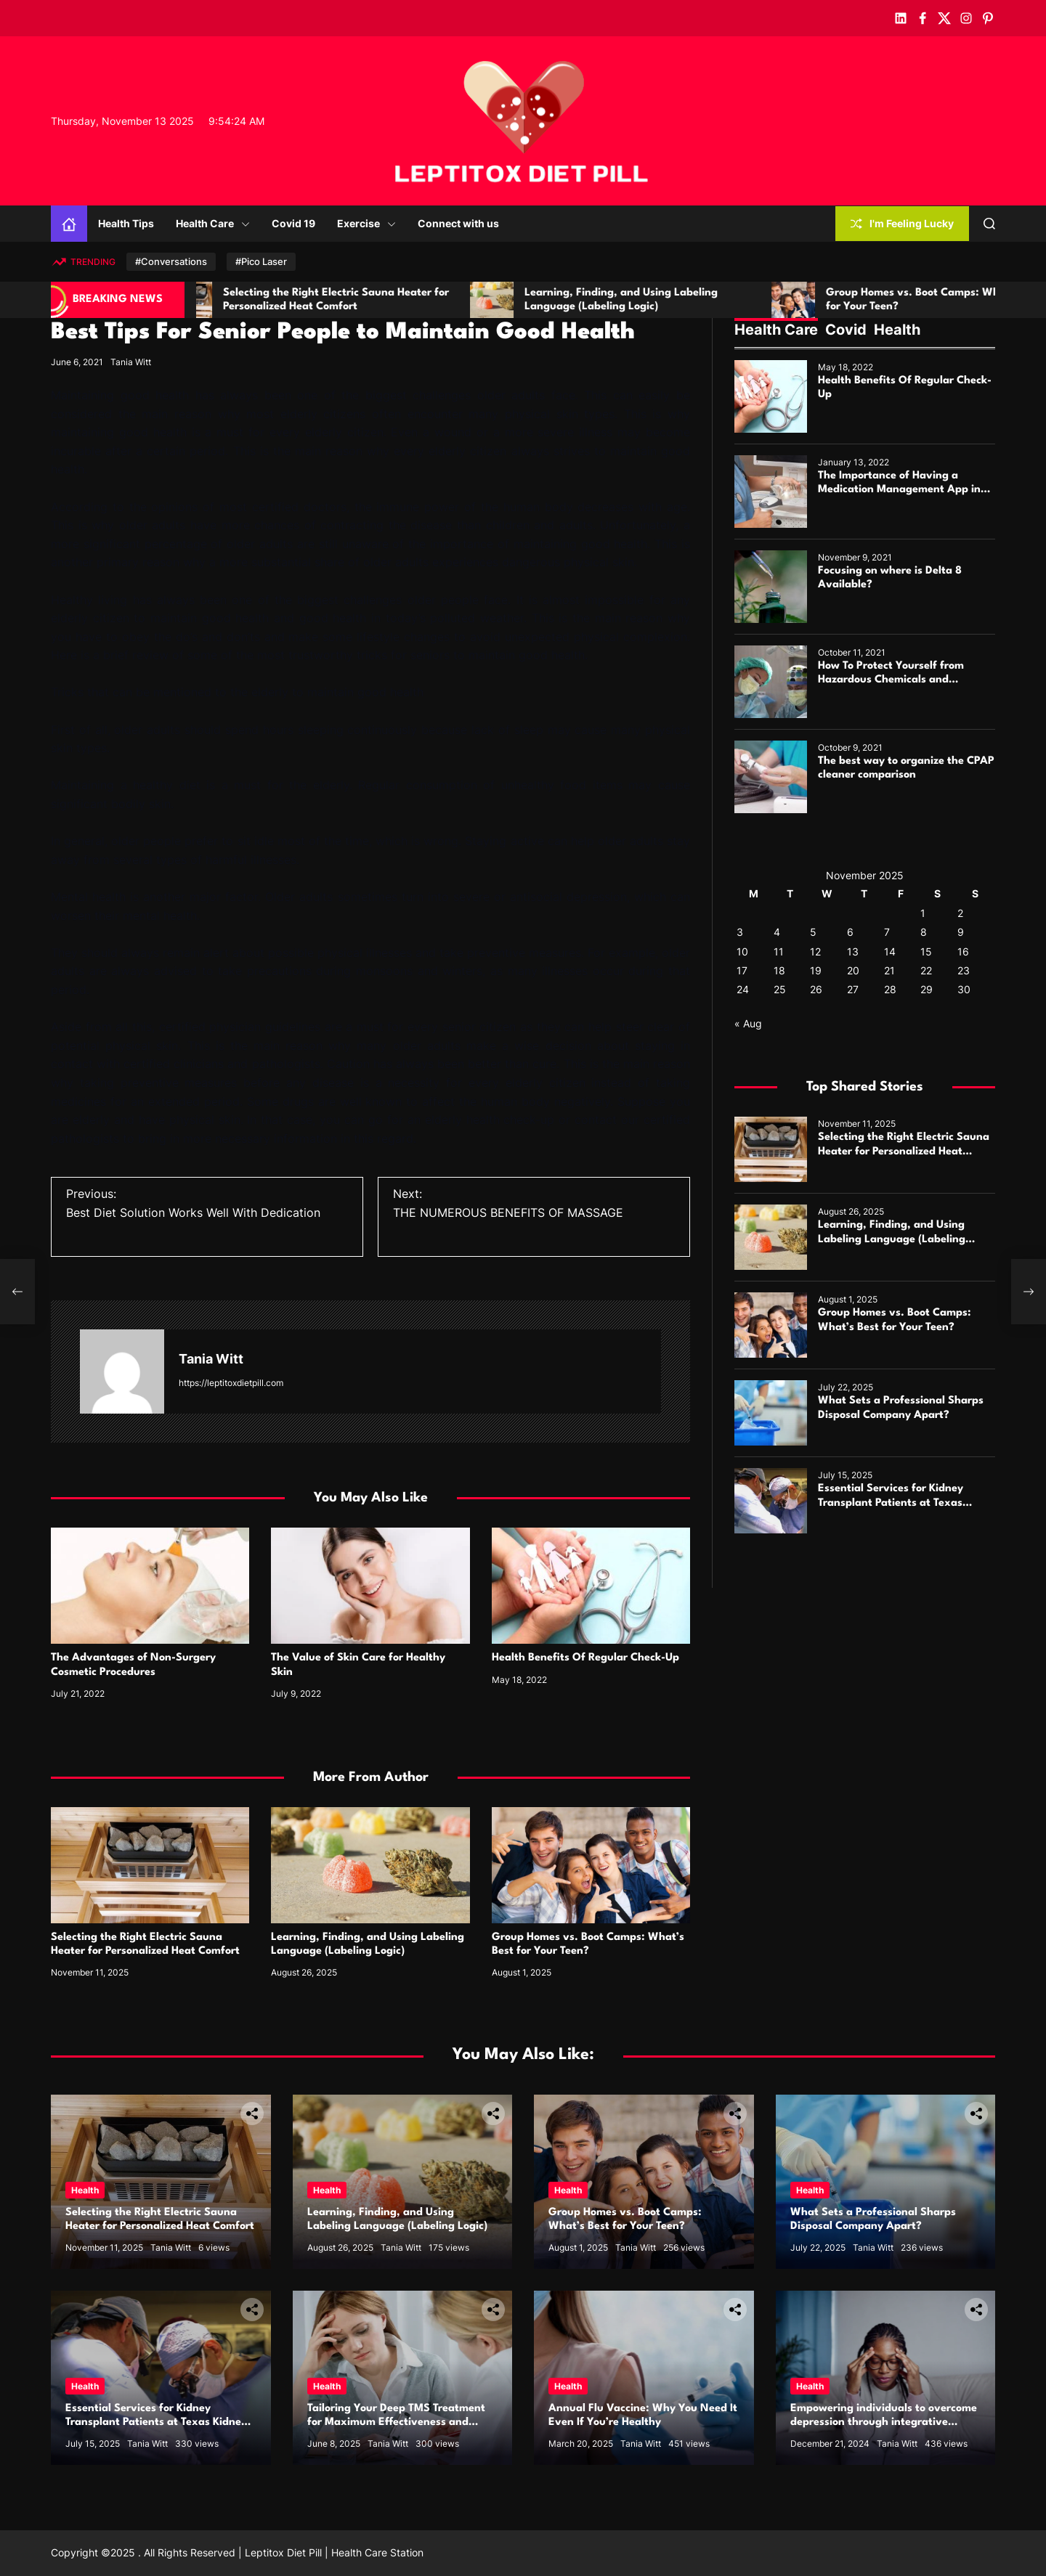 This screenshot has width=1046, height=2576. I want to click on Health Care, so click(213, 223).